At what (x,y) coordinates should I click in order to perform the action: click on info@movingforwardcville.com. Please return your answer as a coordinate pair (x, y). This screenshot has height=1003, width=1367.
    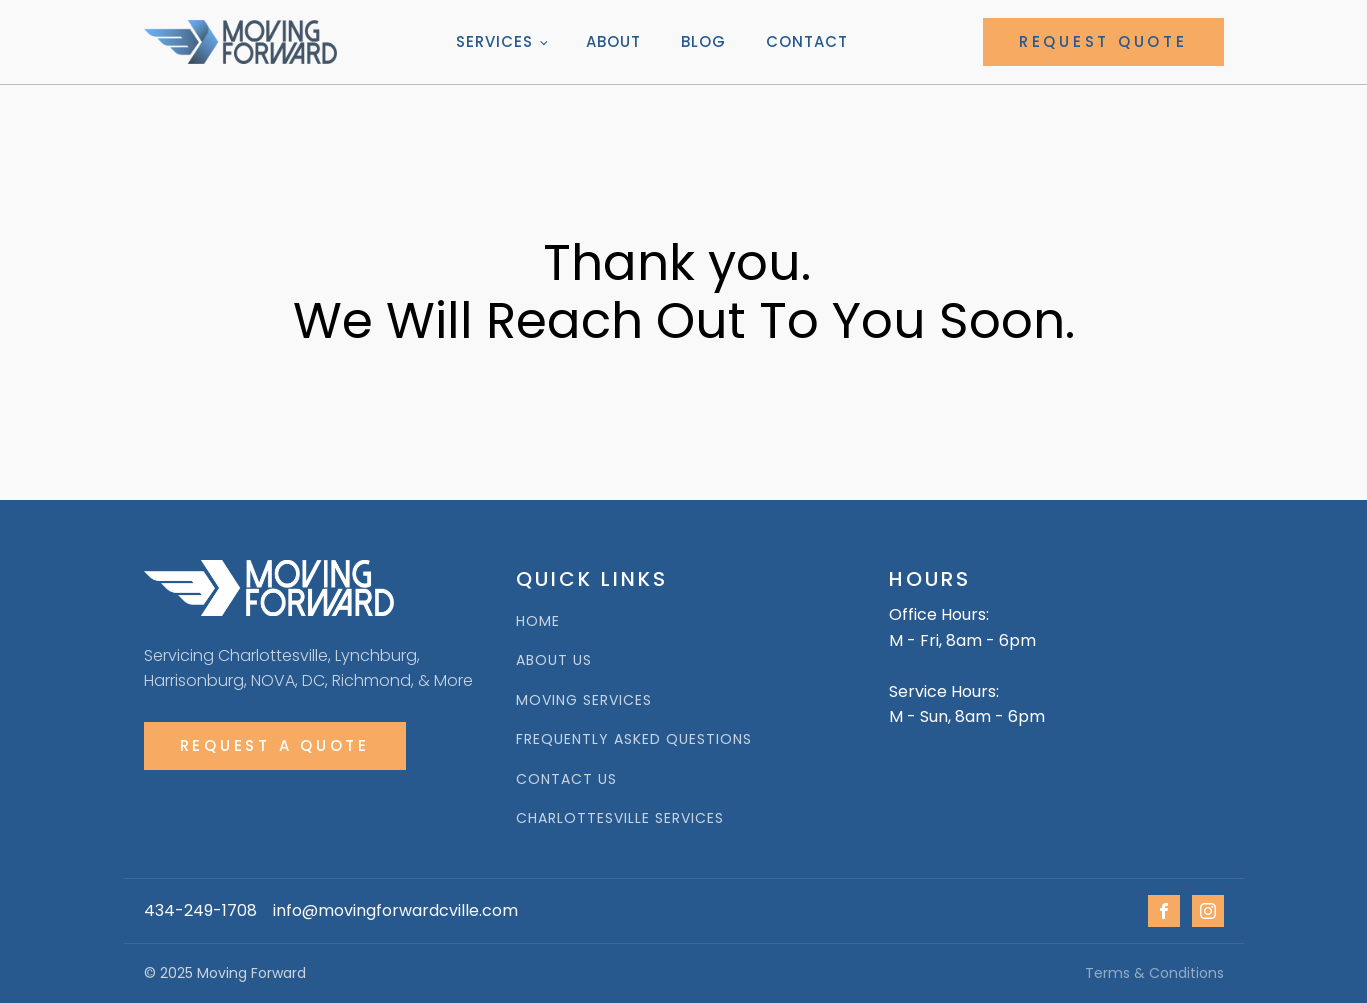
    Looking at the image, I should click on (395, 911).